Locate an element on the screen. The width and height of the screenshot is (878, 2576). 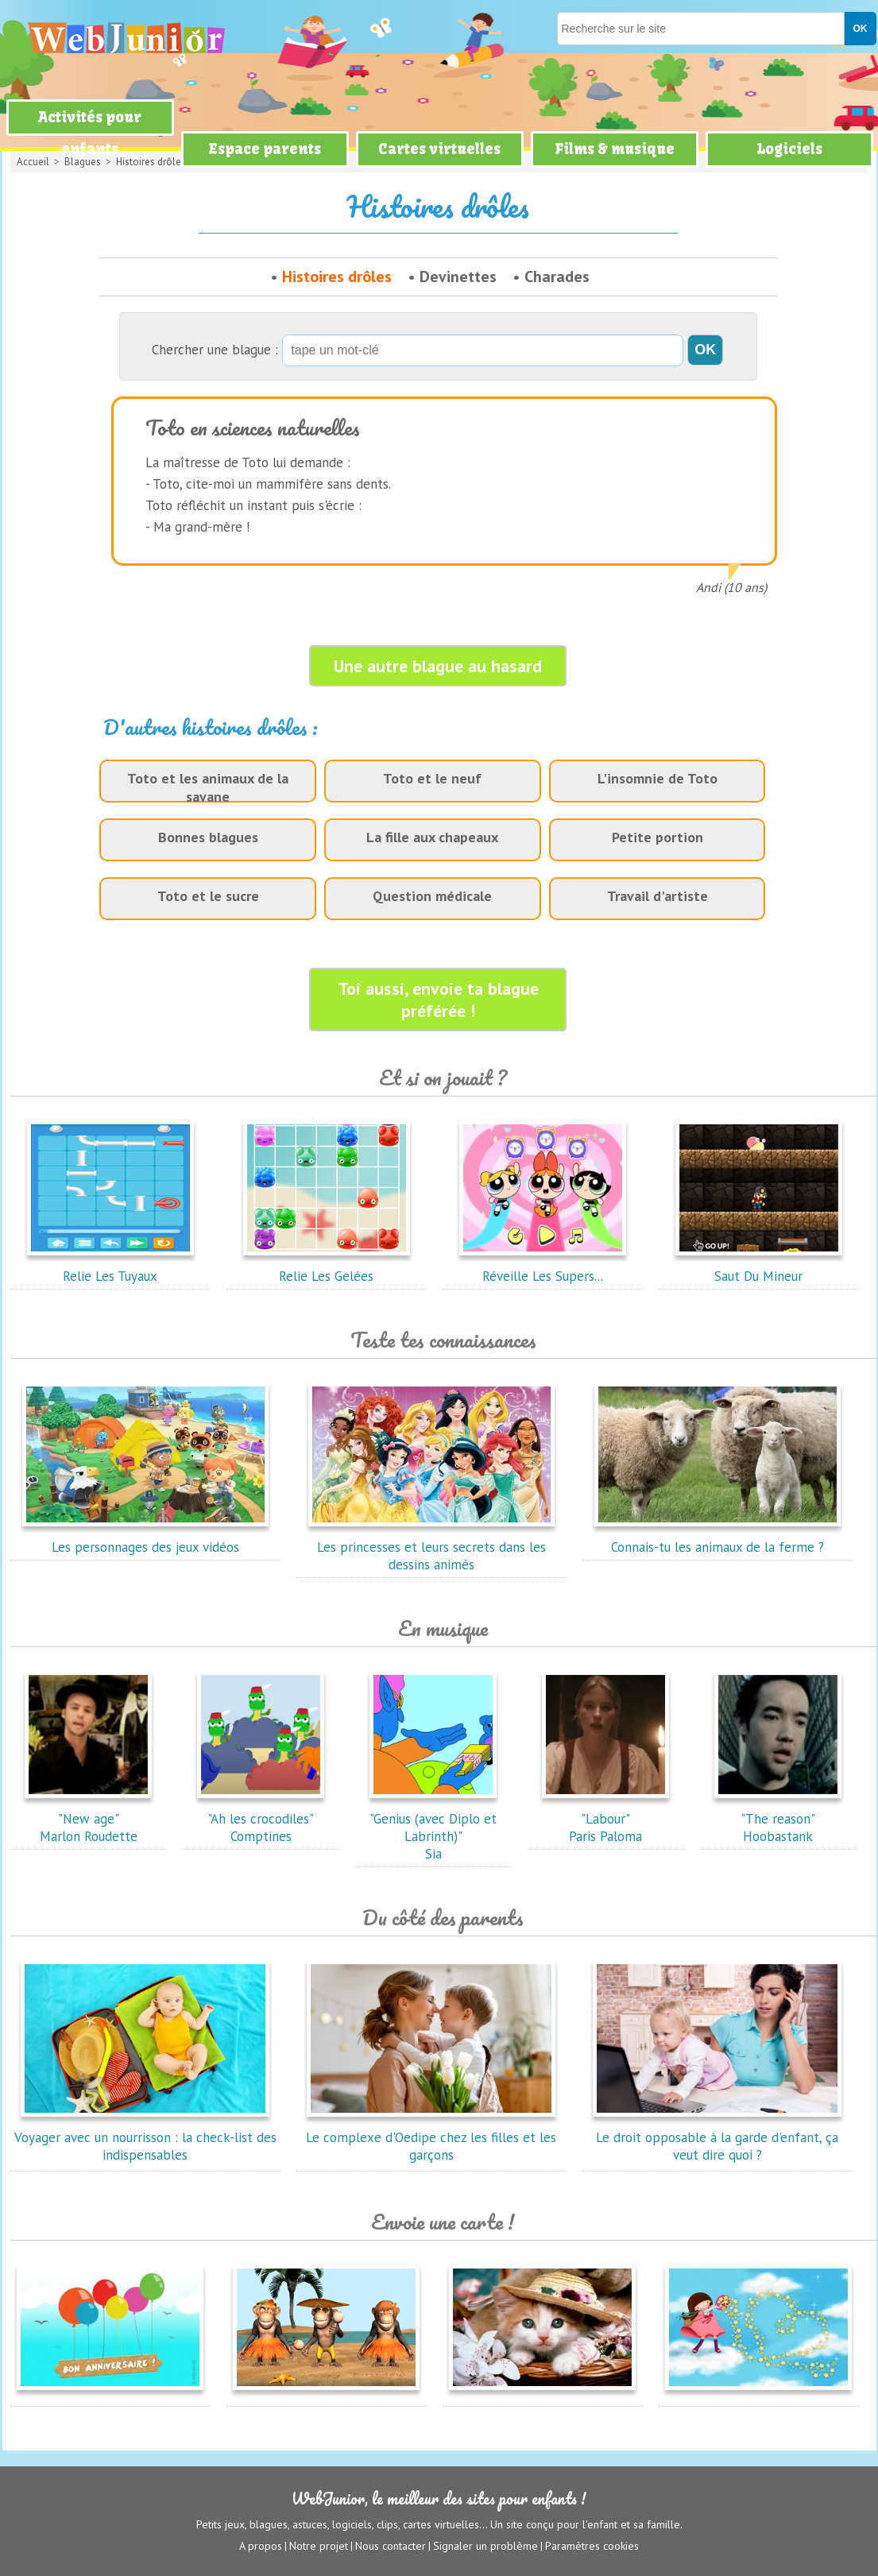
Activités pour enfants is located at coordinates (89, 133).